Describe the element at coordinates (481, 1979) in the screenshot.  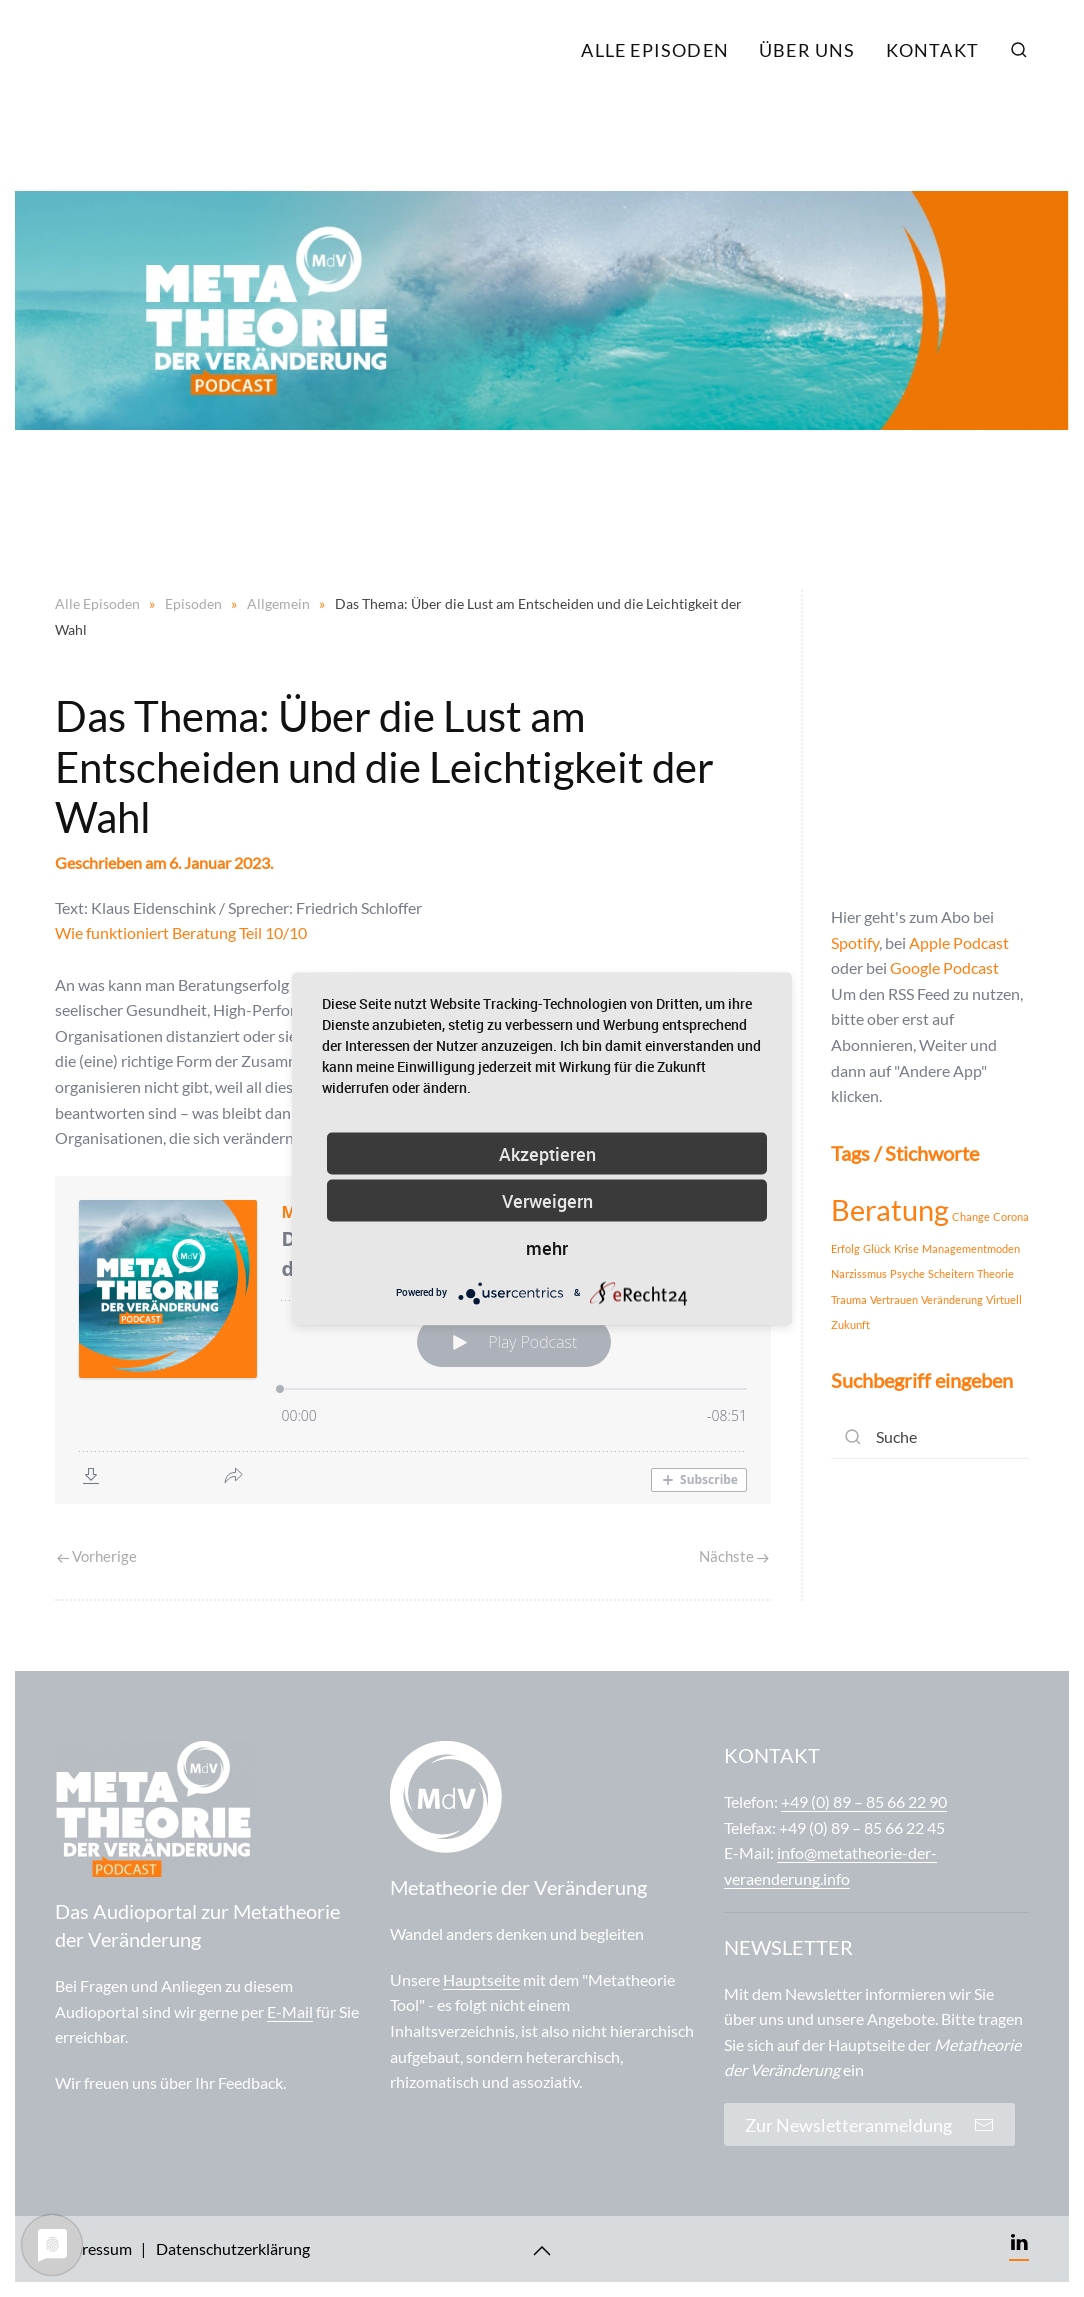
I see `Hauptseite` at that location.